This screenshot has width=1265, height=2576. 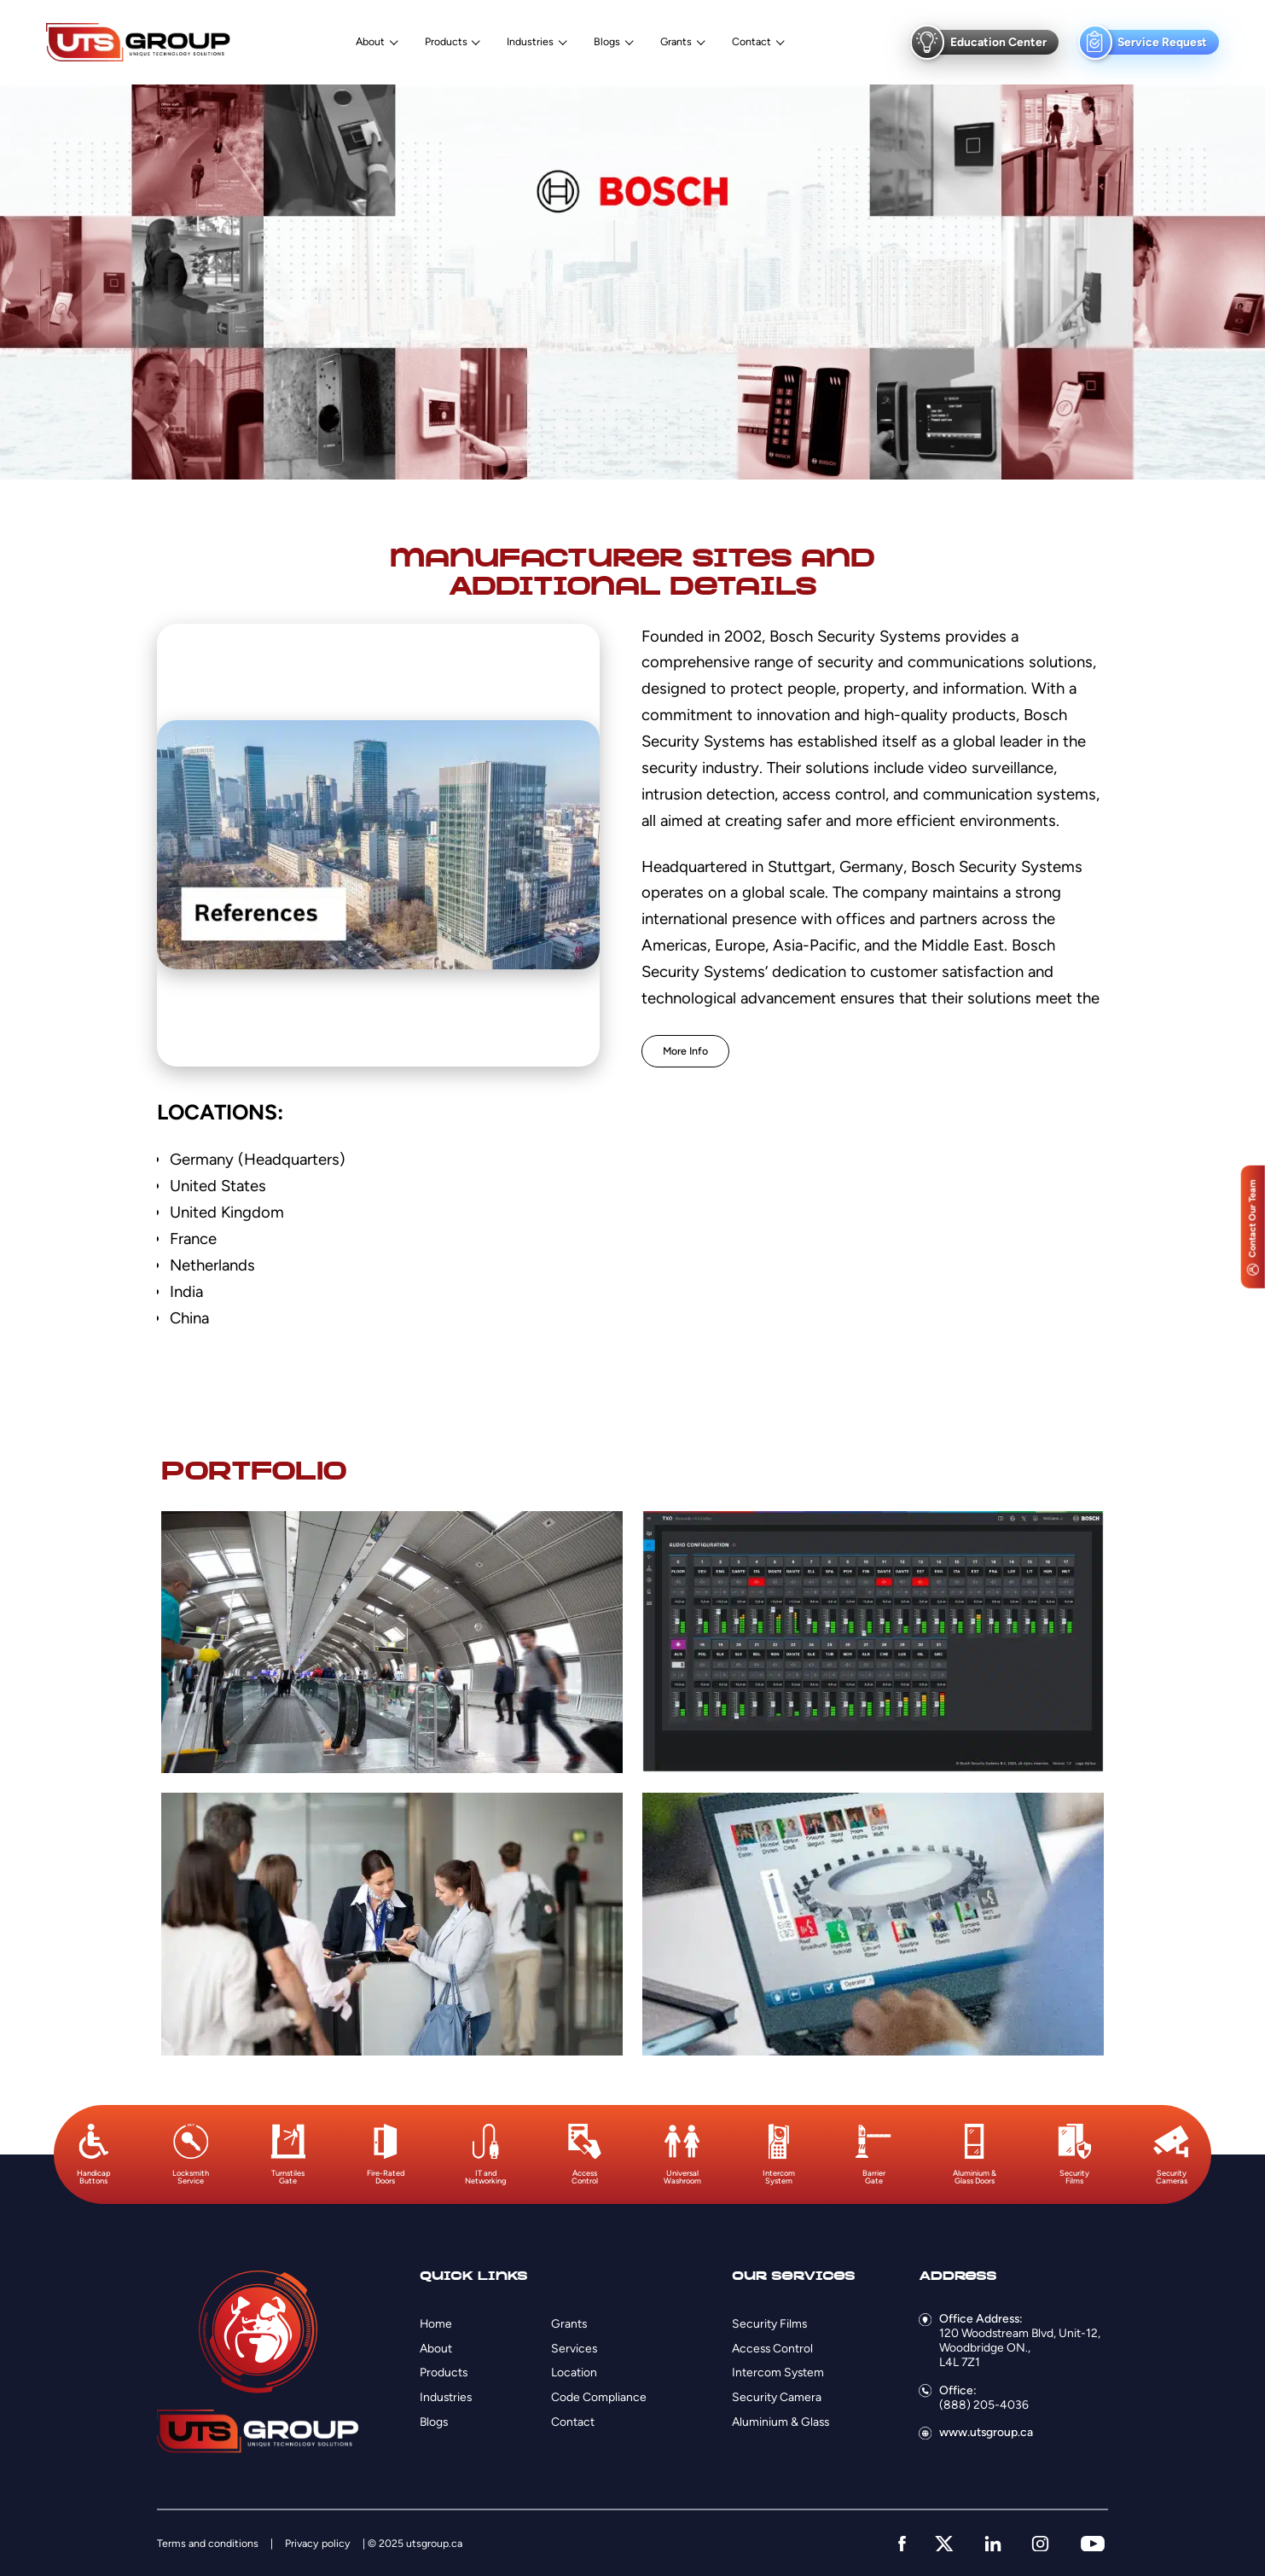 I want to click on Blogs, so click(x=607, y=42).